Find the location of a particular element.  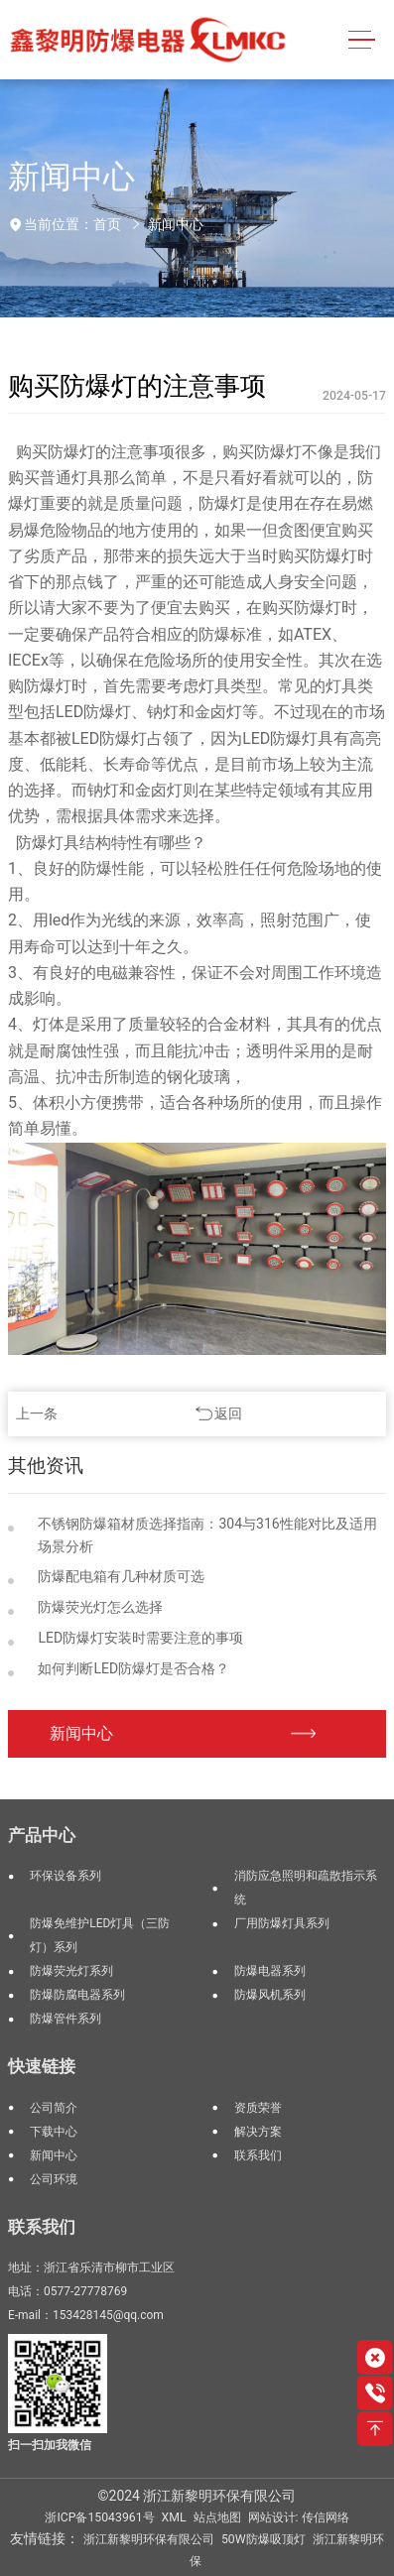

防爆配电箱有几种材质可选 is located at coordinates (121, 1576).